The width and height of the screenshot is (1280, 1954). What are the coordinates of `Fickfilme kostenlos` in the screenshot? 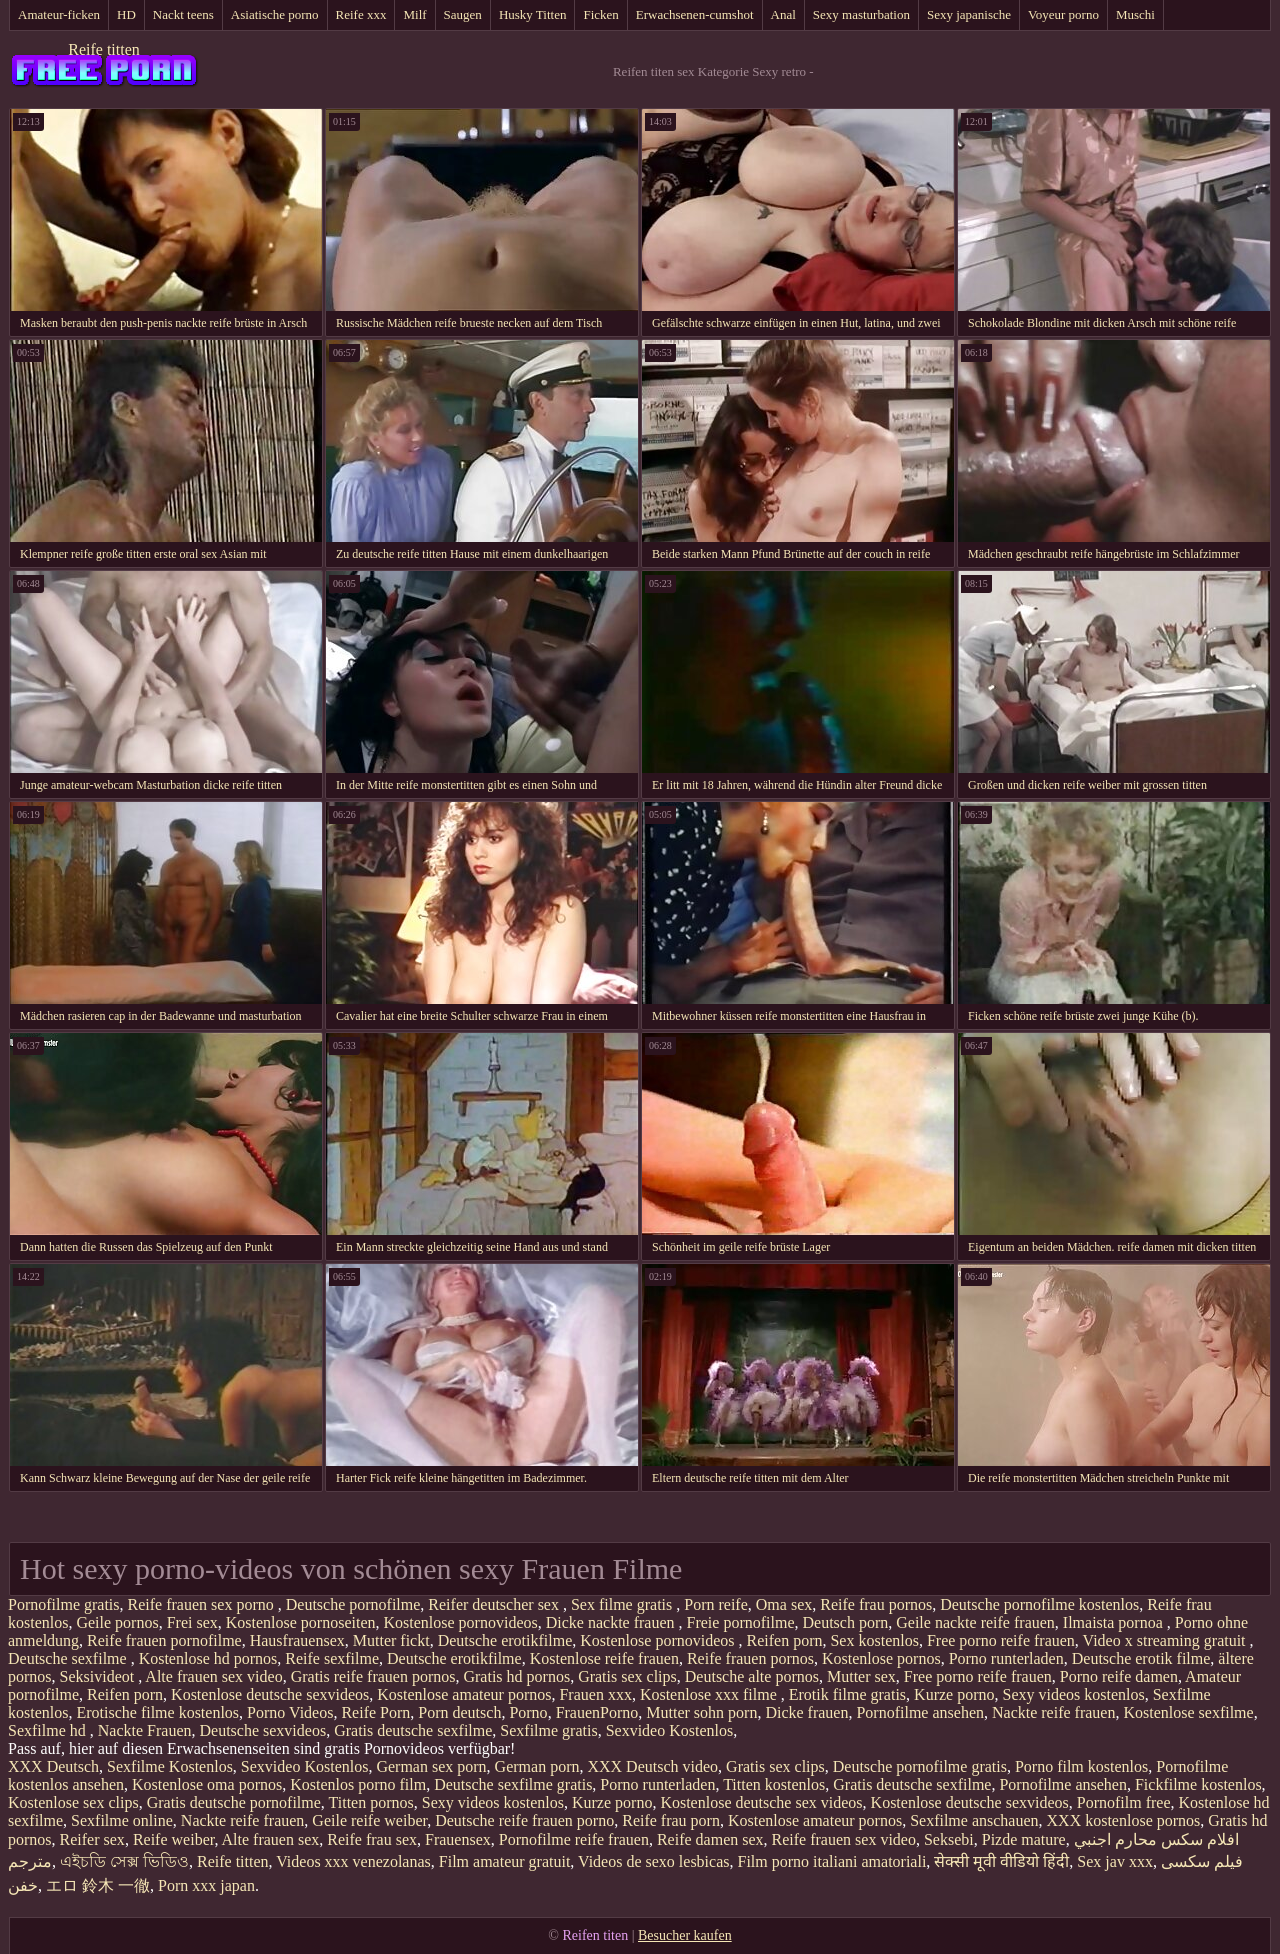 It's located at (1198, 1784).